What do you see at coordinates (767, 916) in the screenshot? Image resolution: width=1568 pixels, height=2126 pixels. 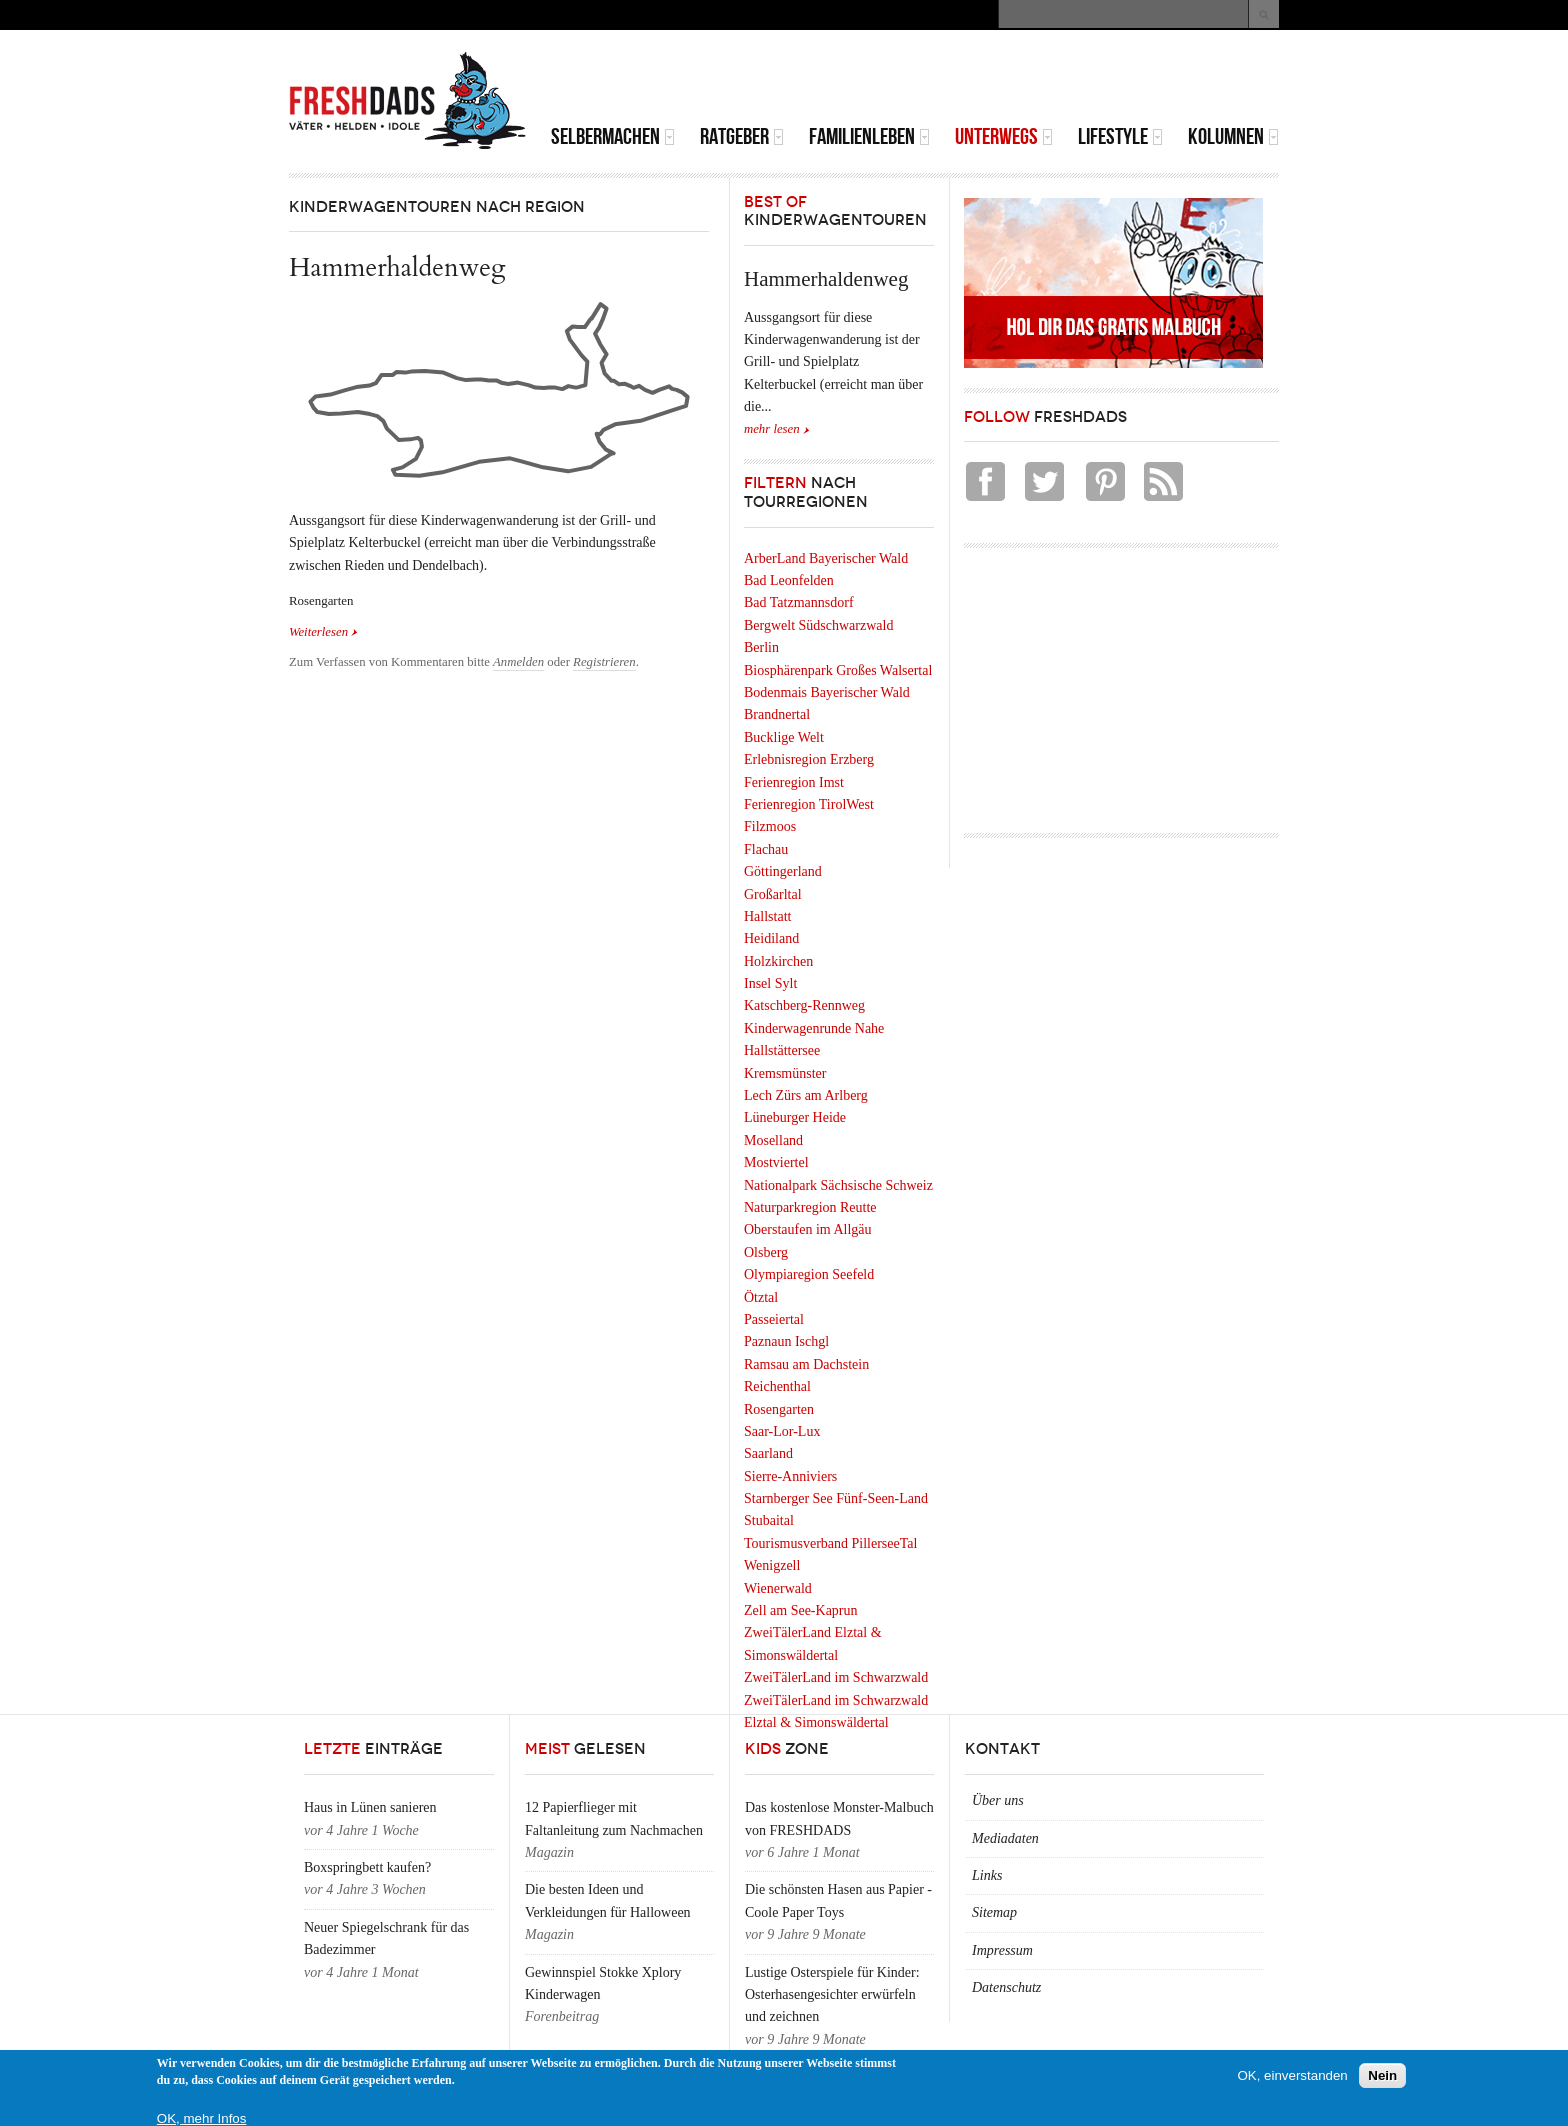 I see `Hallstatt` at bounding box center [767, 916].